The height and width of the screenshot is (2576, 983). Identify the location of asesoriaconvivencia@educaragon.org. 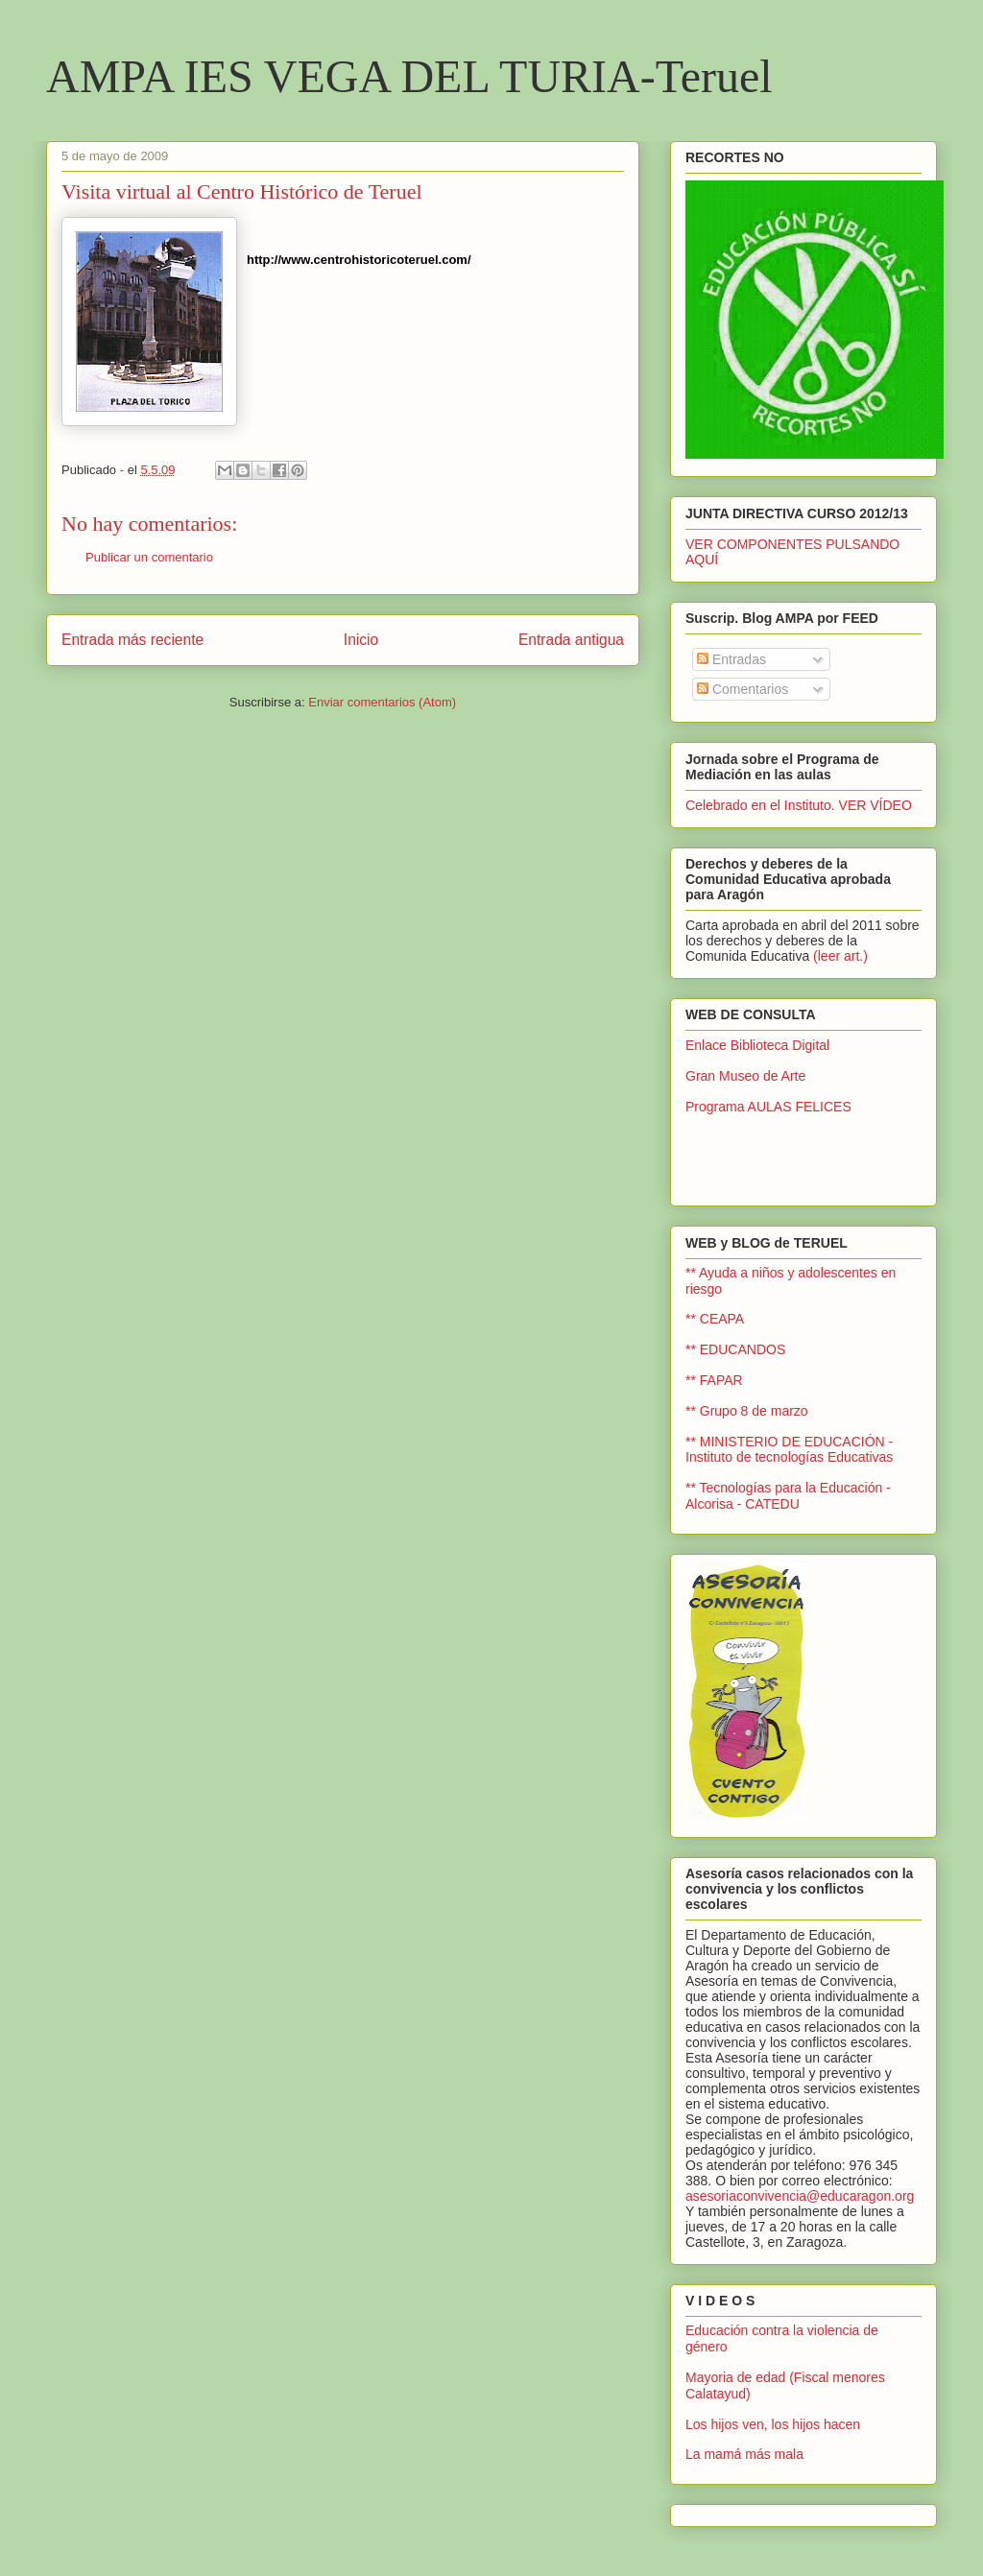
(799, 2196).